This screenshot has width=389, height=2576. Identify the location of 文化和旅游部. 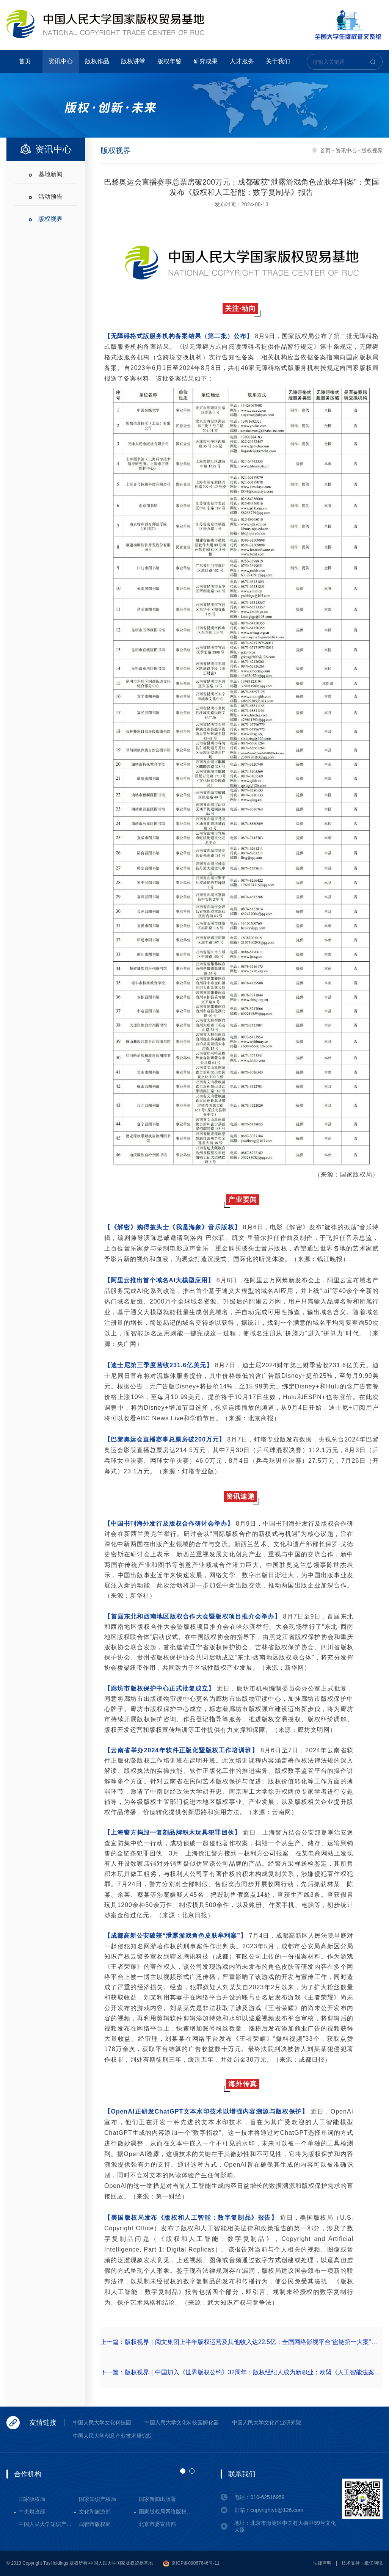
(95, 2512).